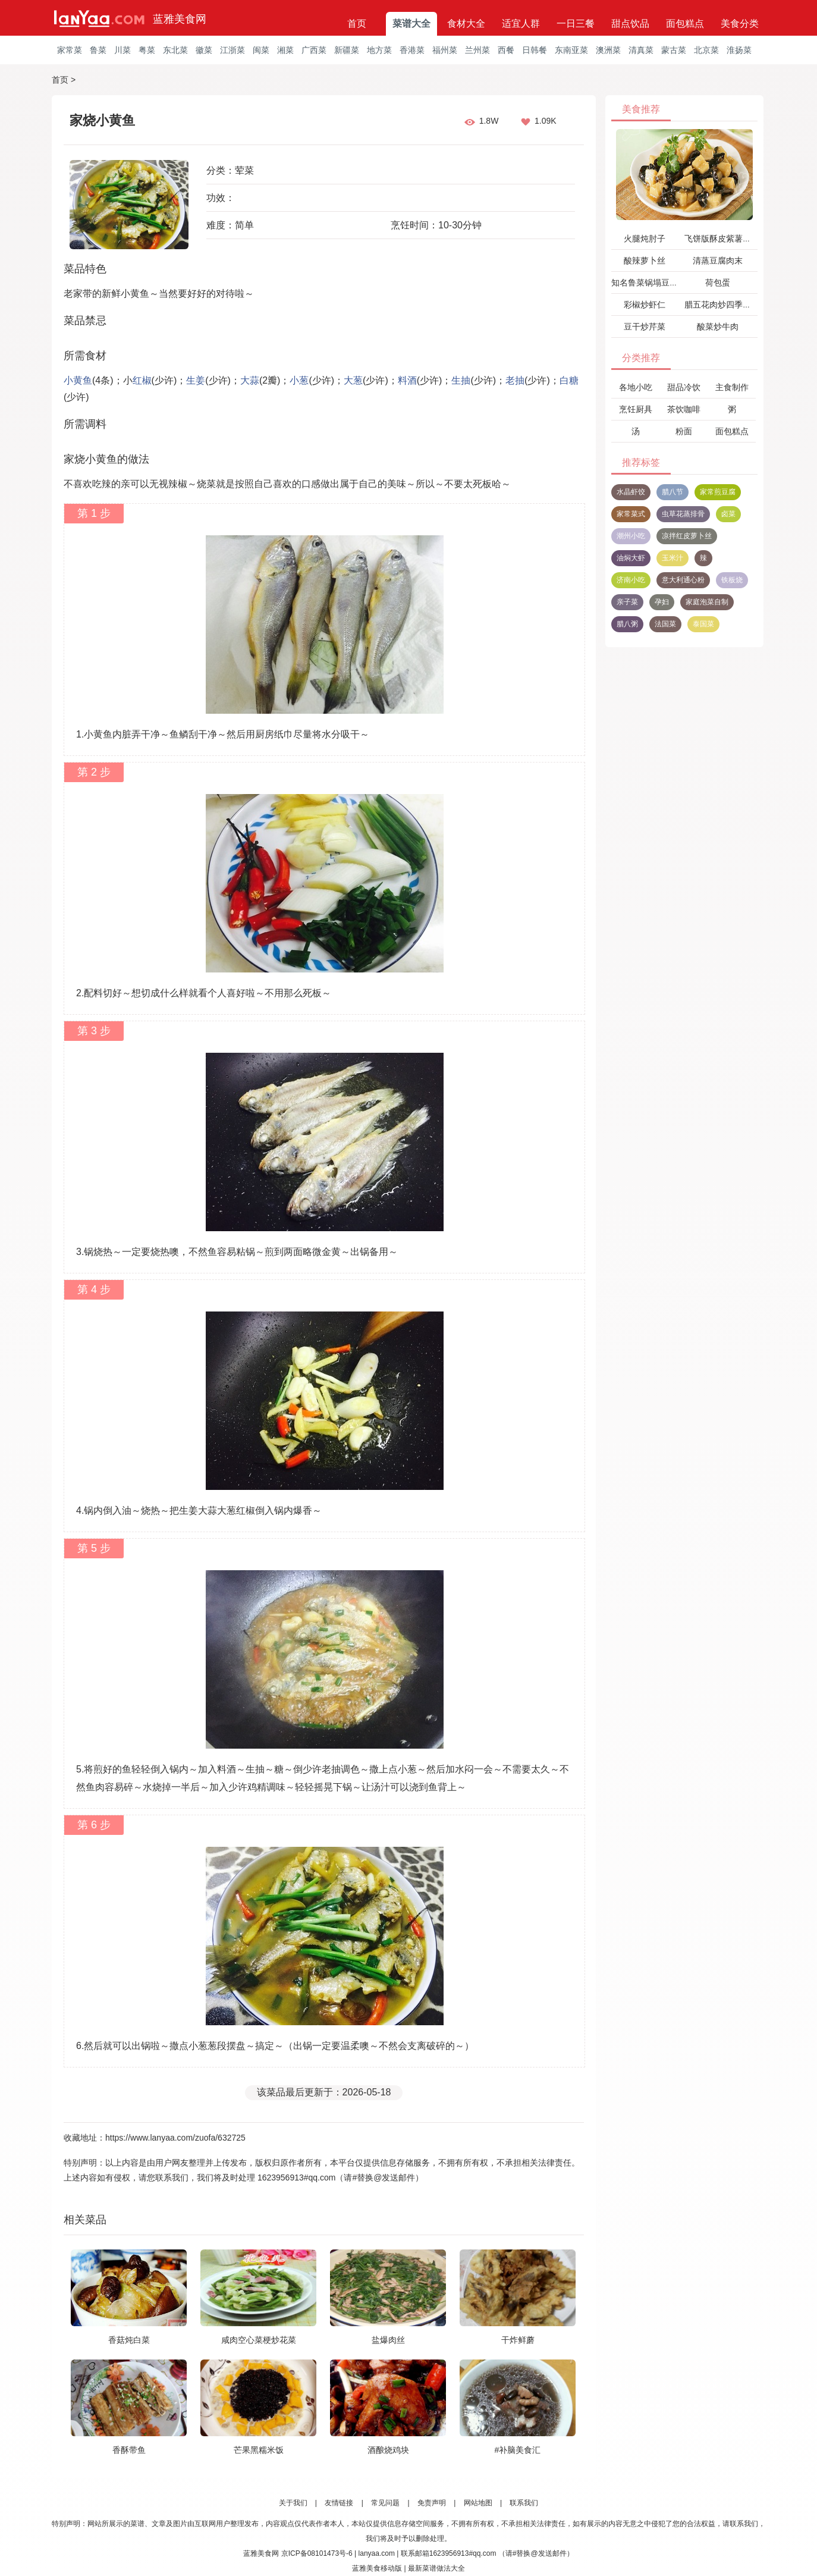  I want to click on 小黄鱼, so click(78, 380).